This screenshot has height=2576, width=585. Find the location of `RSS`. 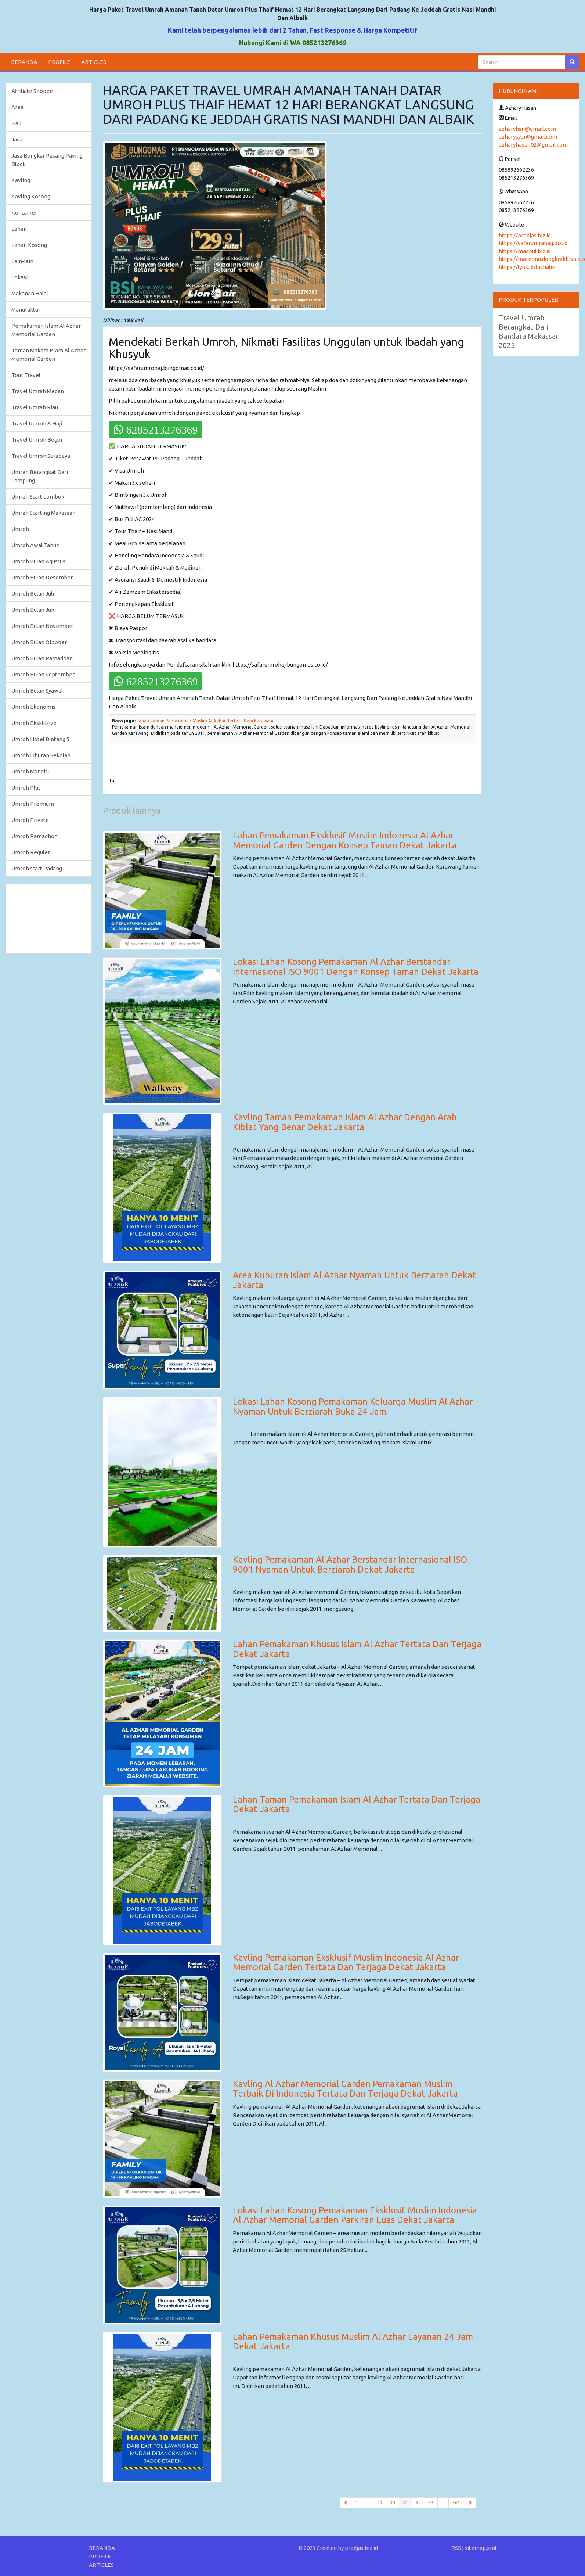

RSS is located at coordinates (456, 2548).